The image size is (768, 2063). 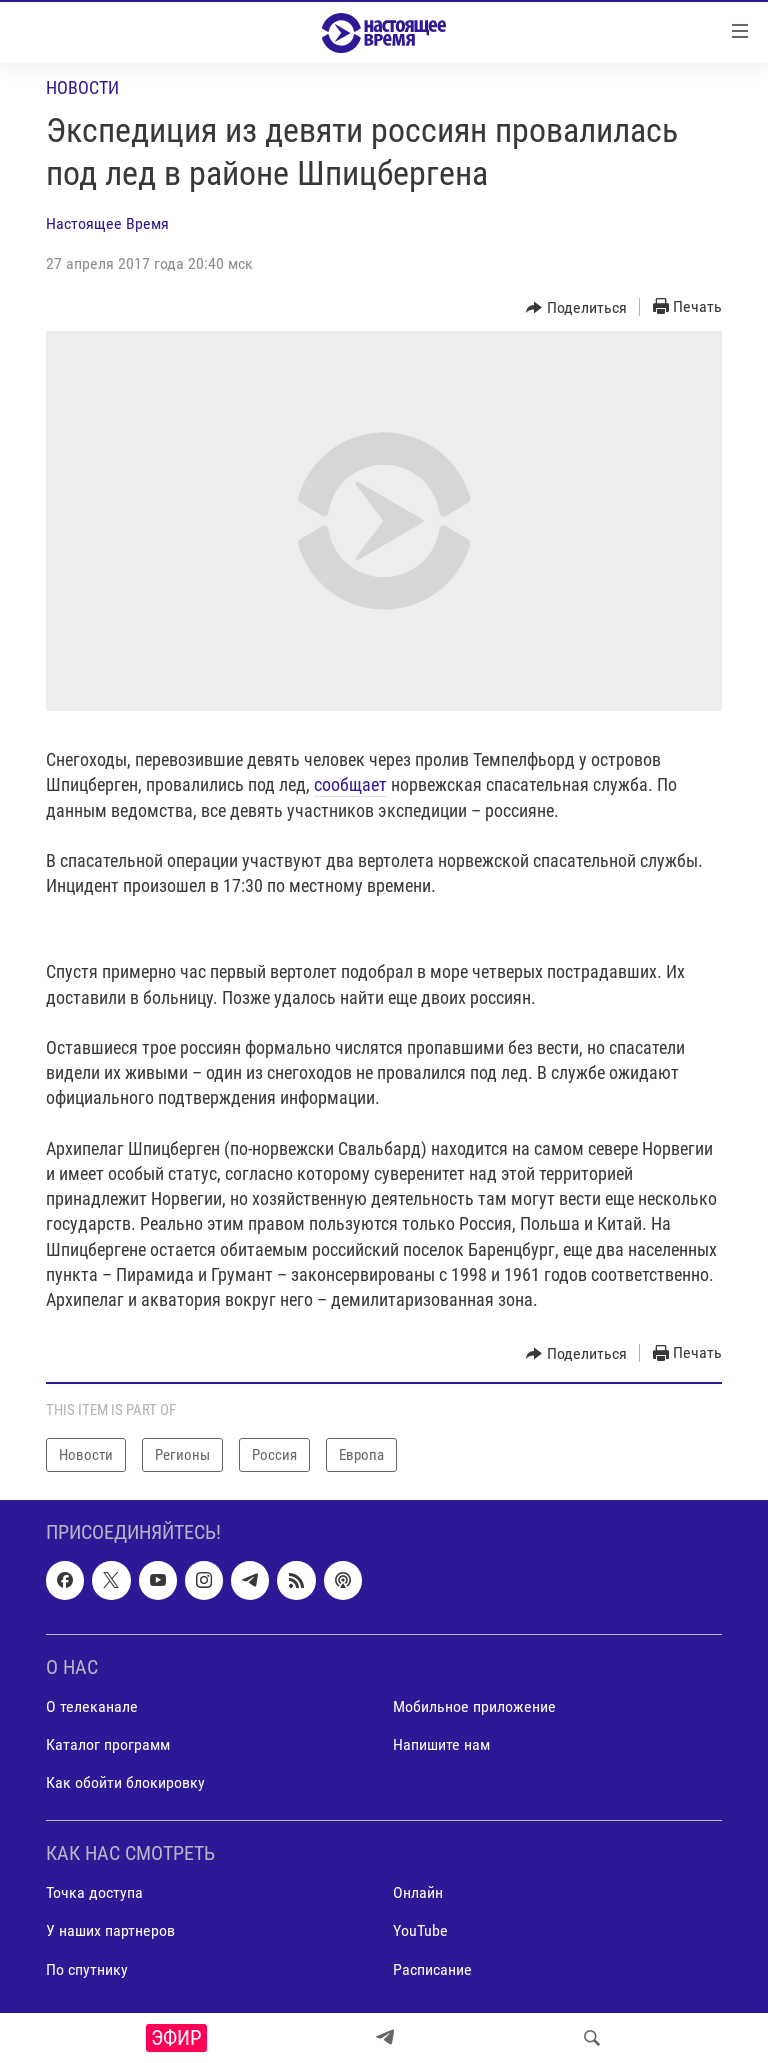 I want to click on У наших партнеров, so click(x=110, y=1931).